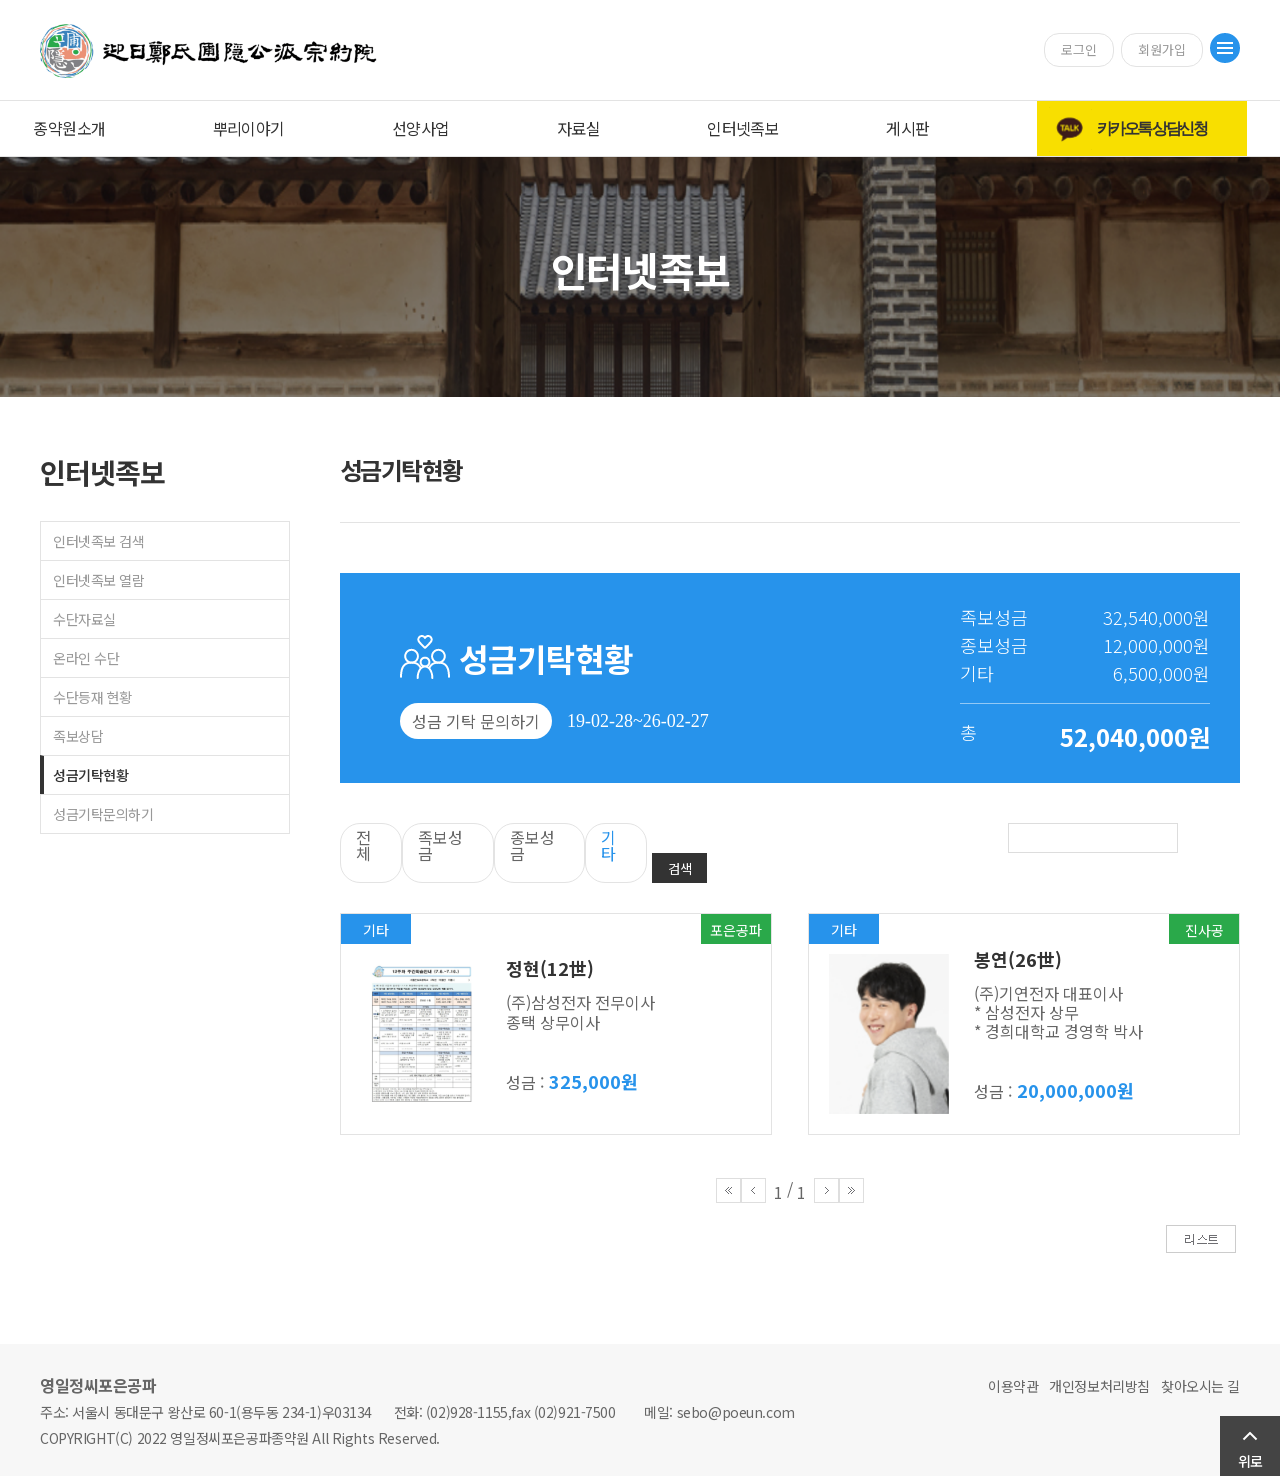 The width and height of the screenshot is (1280, 1476). What do you see at coordinates (1250, 1461) in the screenshot?
I see `위로` at bounding box center [1250, 1461].